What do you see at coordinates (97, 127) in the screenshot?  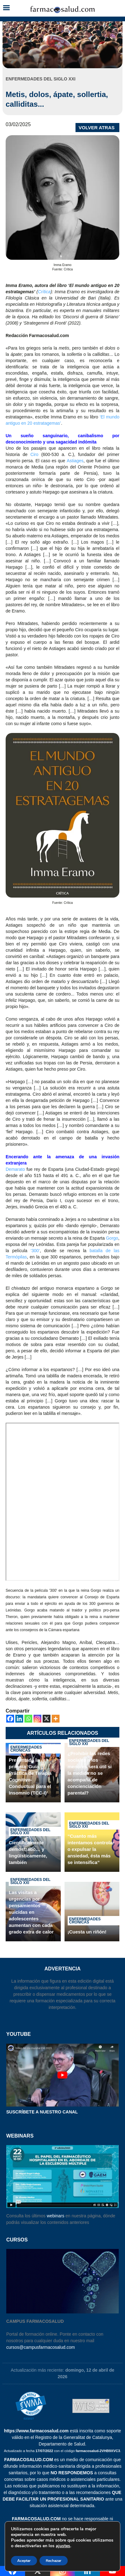 I see `VOLVER ATRAS` at bounding box center [97, 127].